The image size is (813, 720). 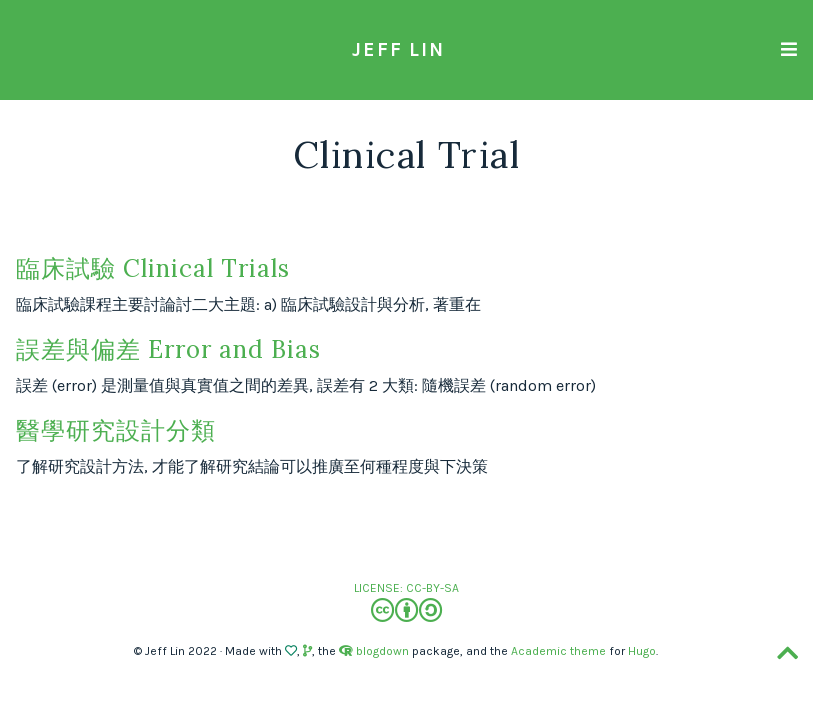 What do you see at coordinates (168, 349) in the screenshot?
I see `誤差與偏差 Error and Bias` at bounding box center [168, 349].